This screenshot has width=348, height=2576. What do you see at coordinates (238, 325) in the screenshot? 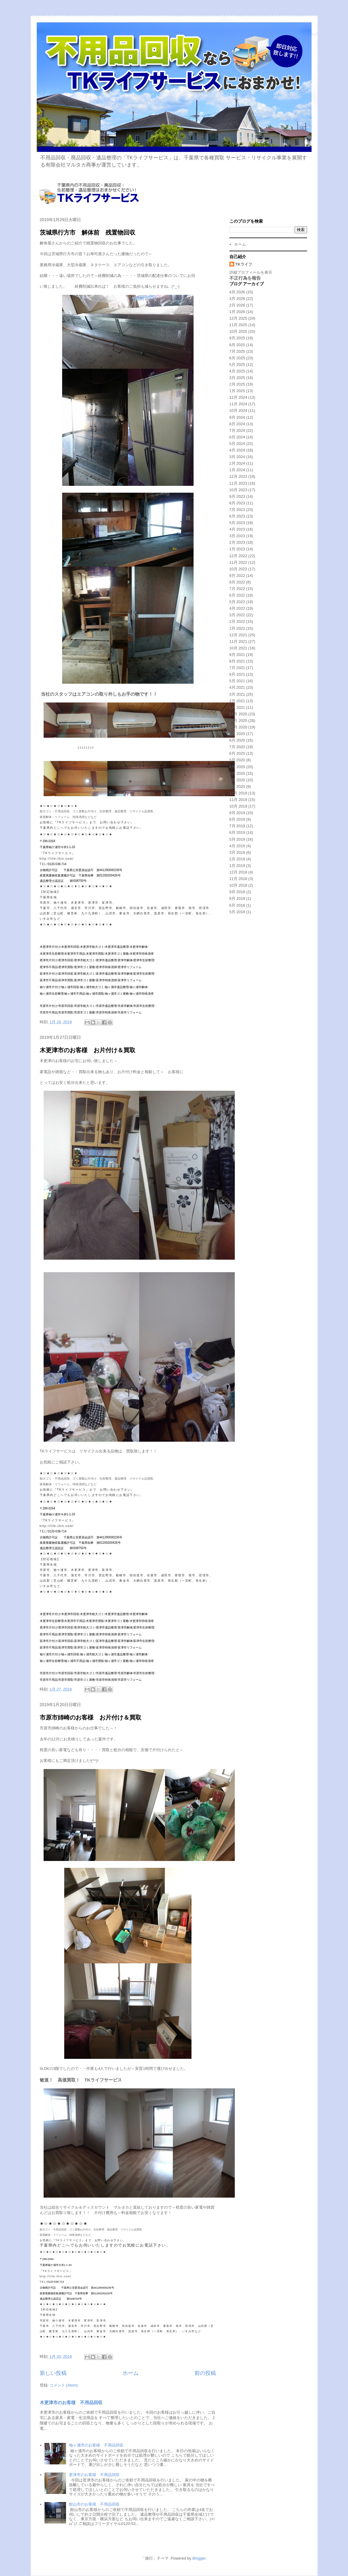
I see `11月 2025` at bounding box center [238, 325].